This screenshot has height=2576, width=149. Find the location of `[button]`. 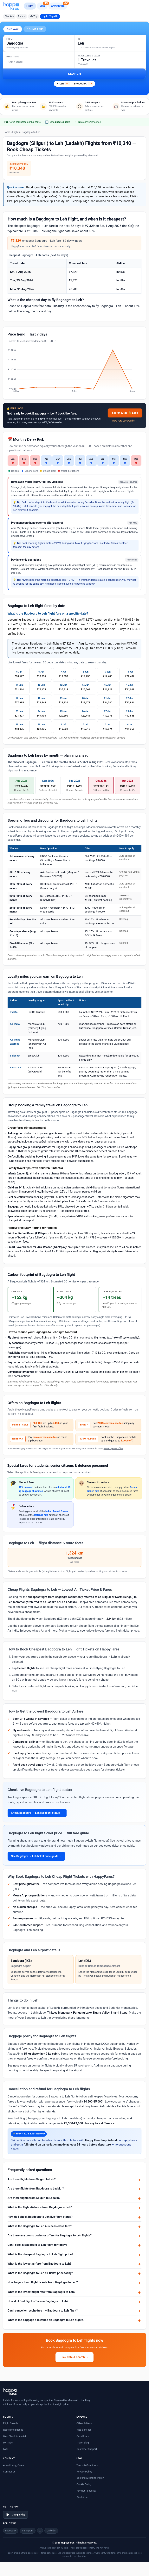

[button] is located at coordinates (110, 60).